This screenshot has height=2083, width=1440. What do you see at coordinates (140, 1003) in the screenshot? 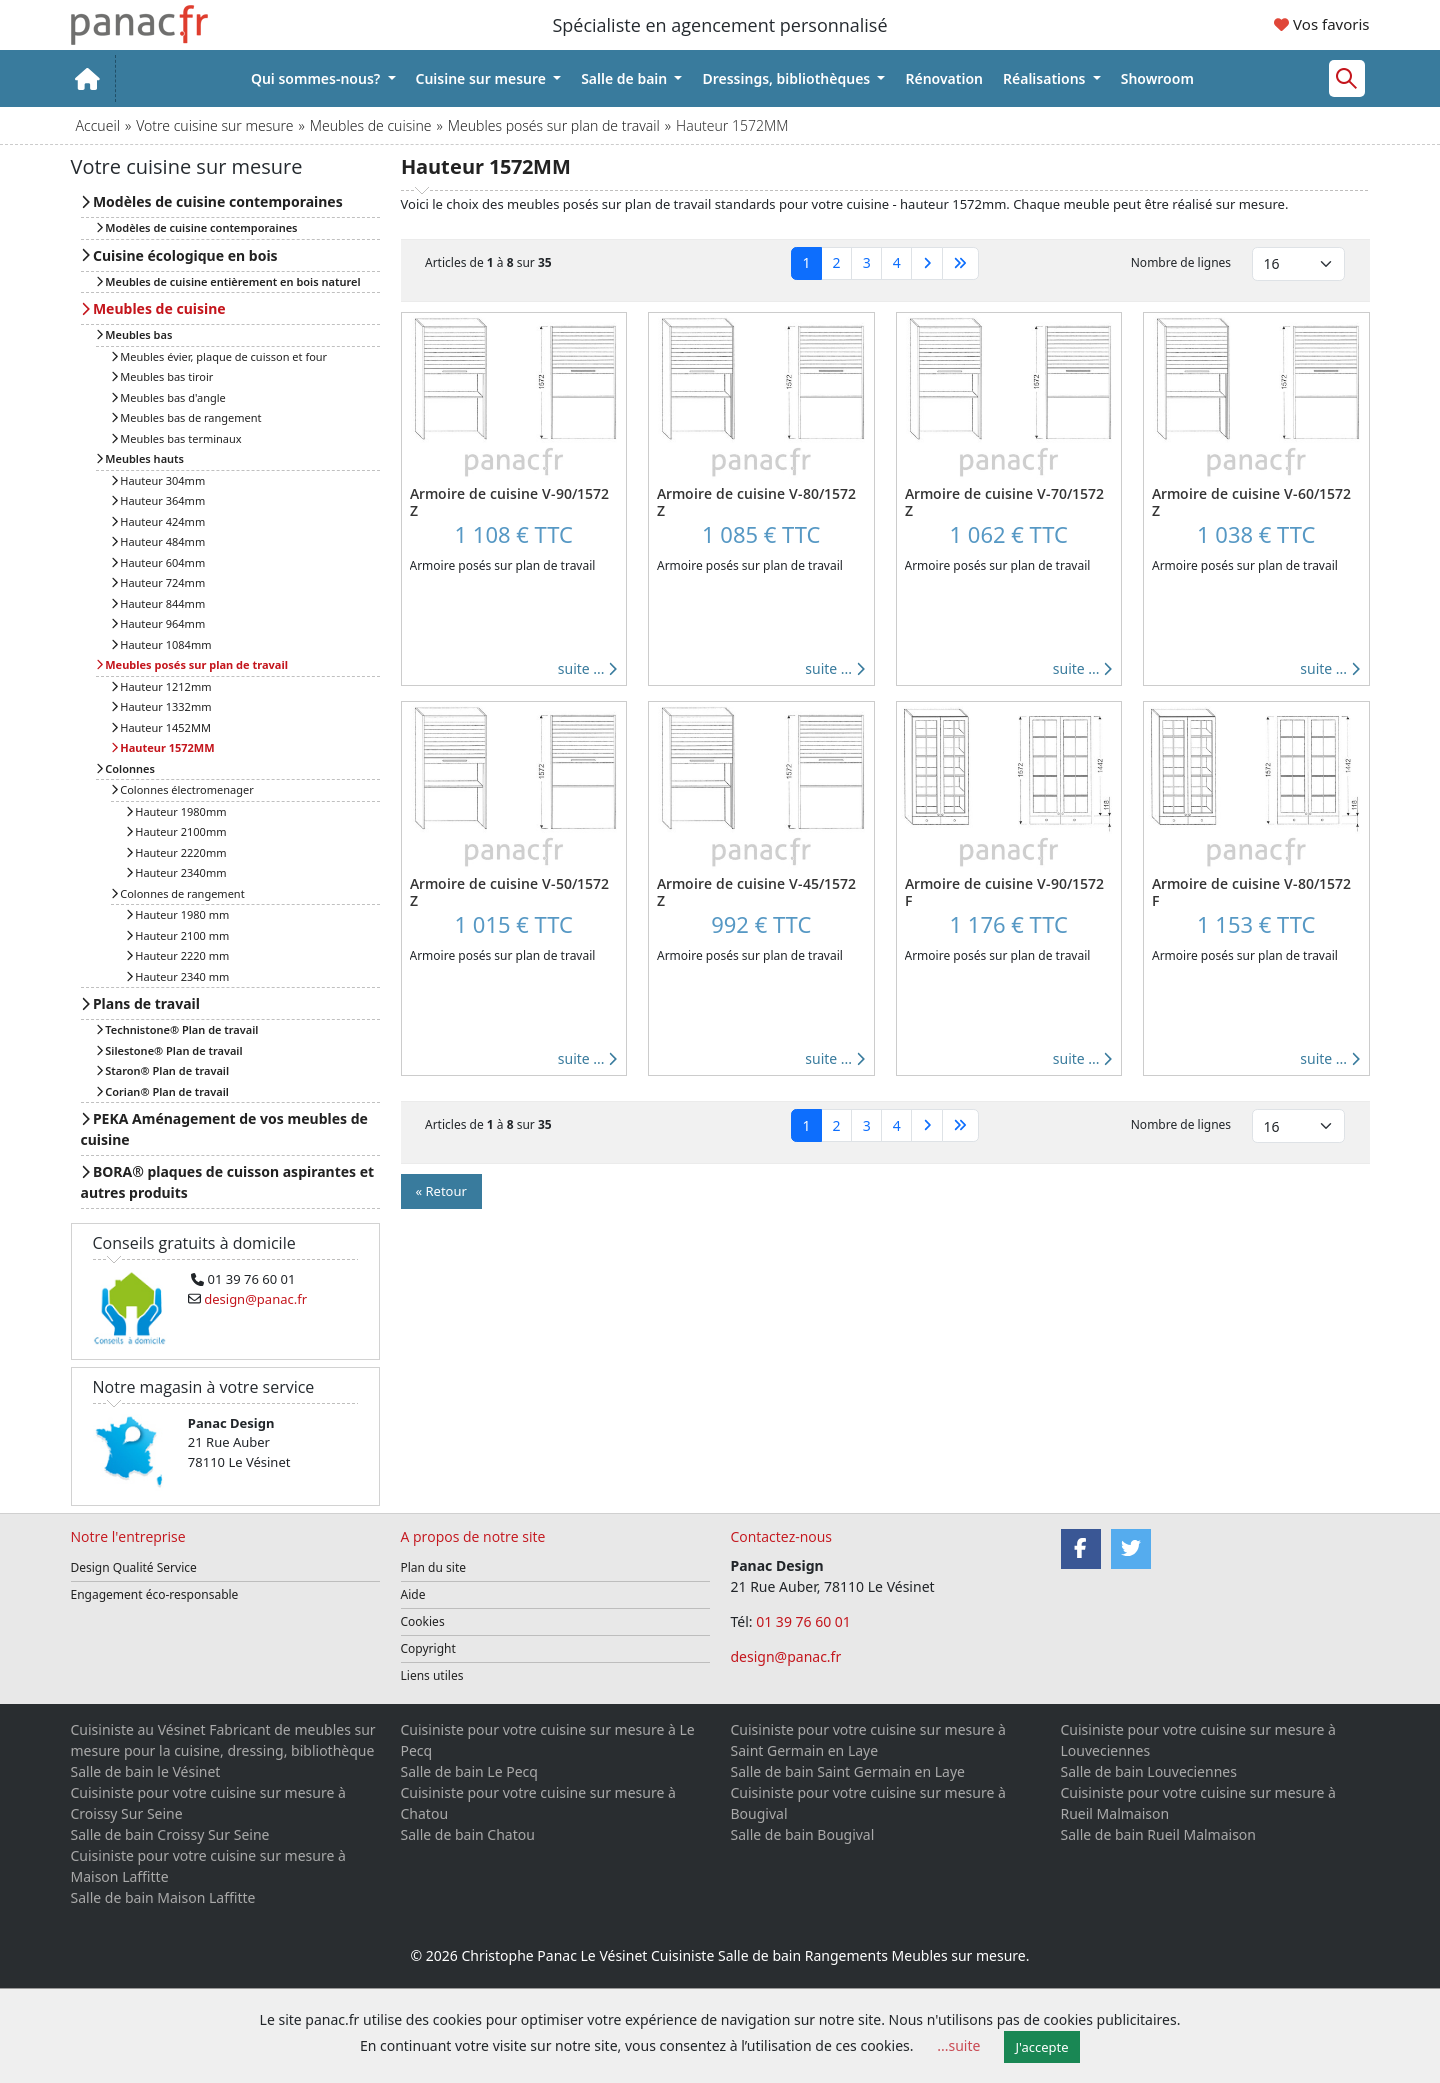
I see `Plans de travail` at bounding box center [140, 1003].